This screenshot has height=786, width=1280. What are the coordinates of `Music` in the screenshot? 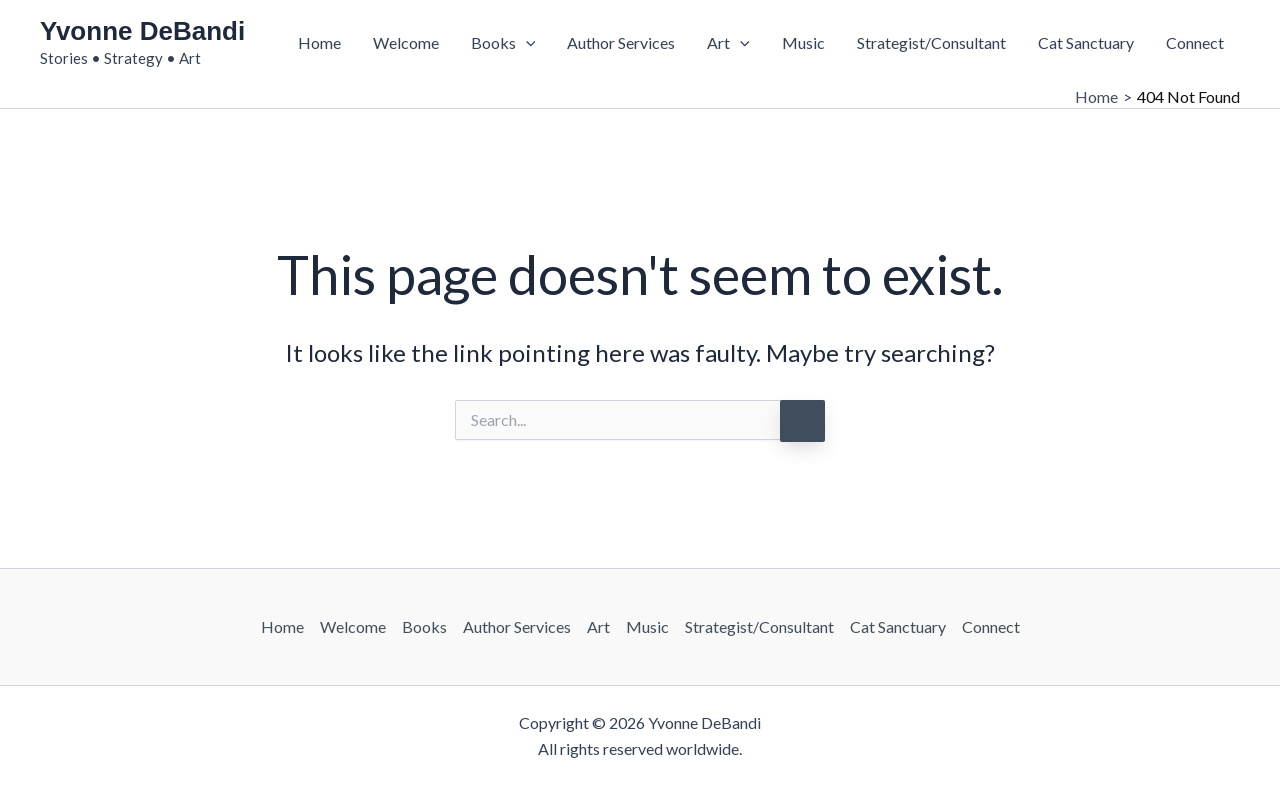 It's located at (803, 42).